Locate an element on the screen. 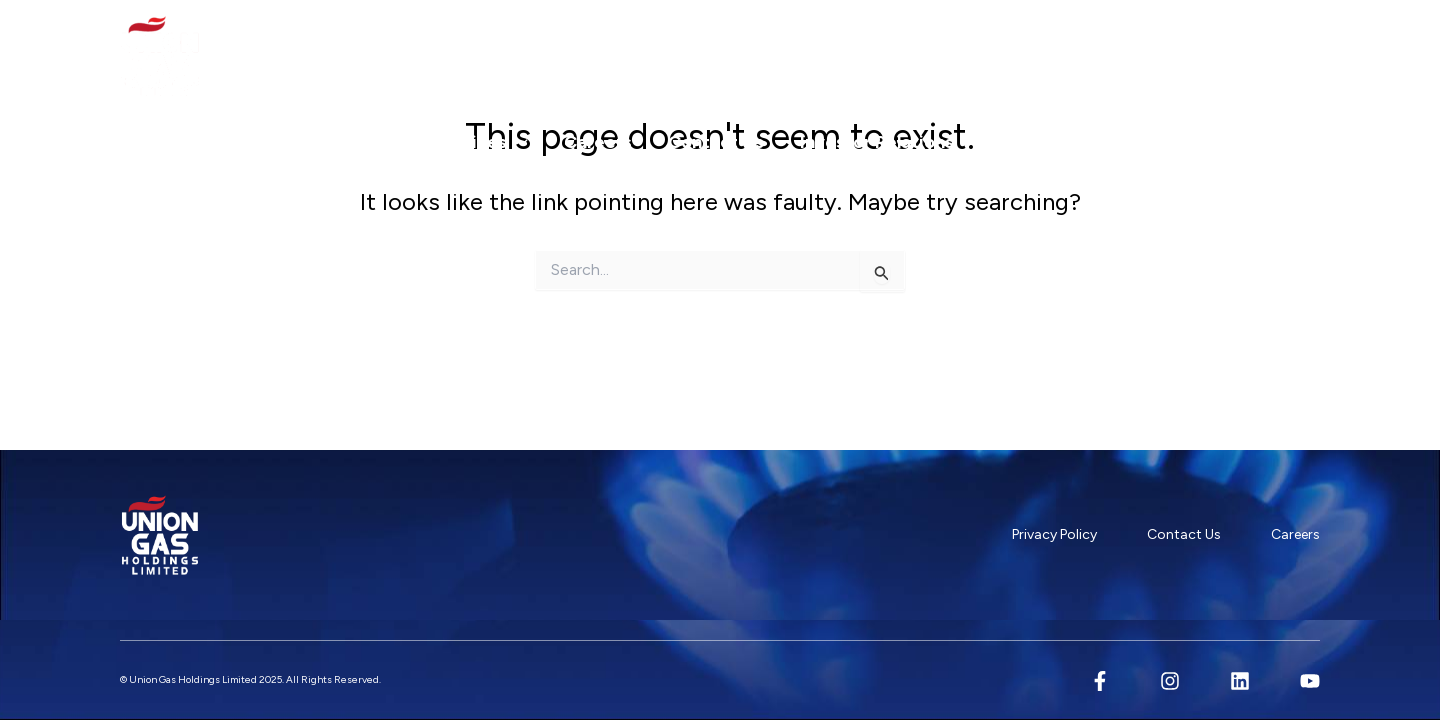 This screenshot has height=720, width=1440. [Union Gas Holdings Limited] is located at coordinates (160, 56).